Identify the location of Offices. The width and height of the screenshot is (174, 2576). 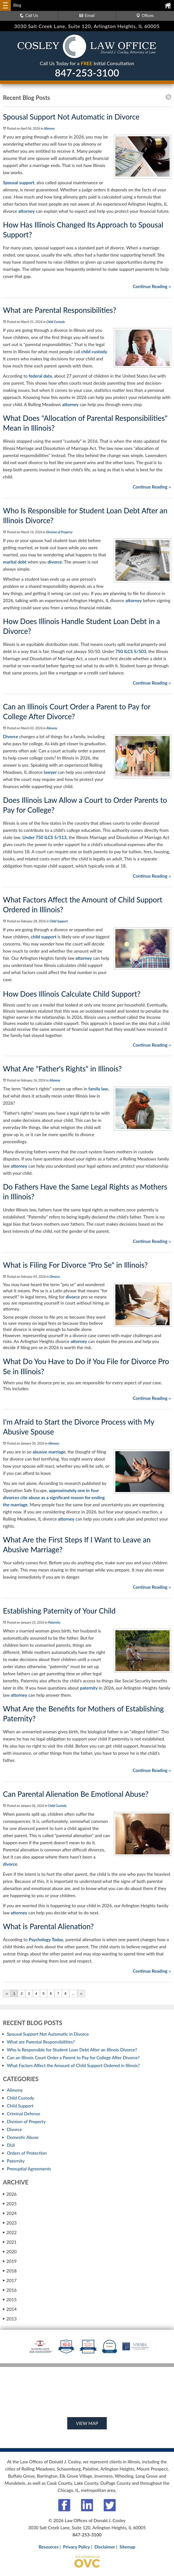
(145, 16).